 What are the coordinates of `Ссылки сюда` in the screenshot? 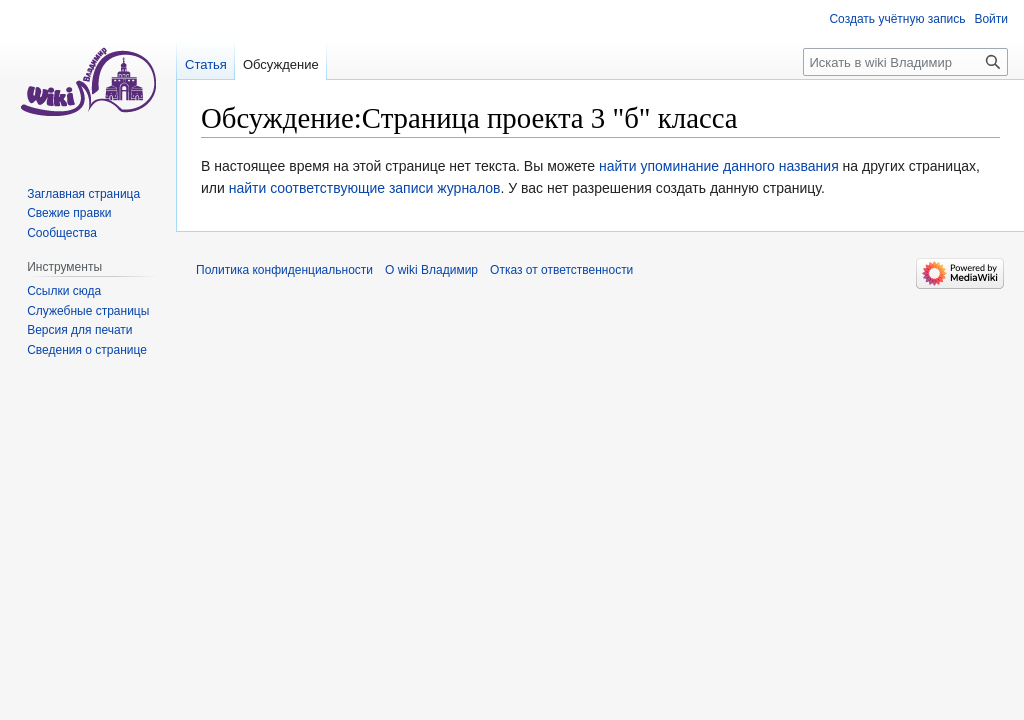 It's located at (64, 291).